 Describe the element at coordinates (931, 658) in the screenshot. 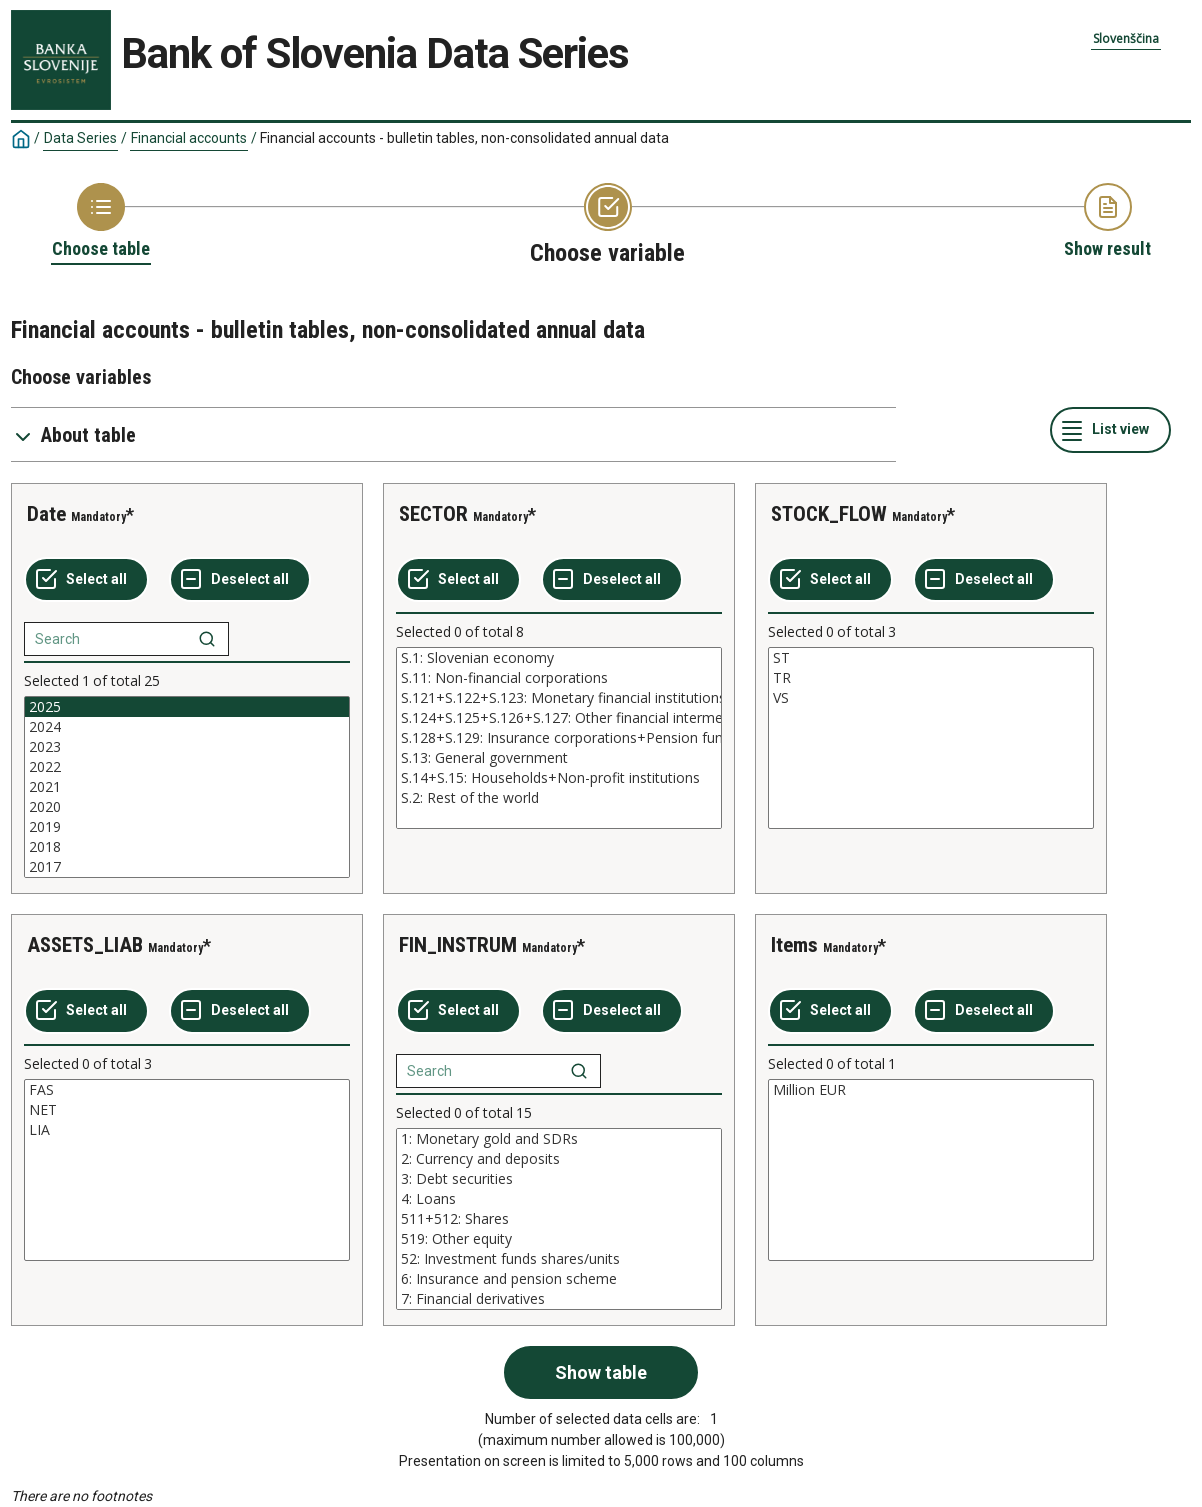

I see `ST` at that location.